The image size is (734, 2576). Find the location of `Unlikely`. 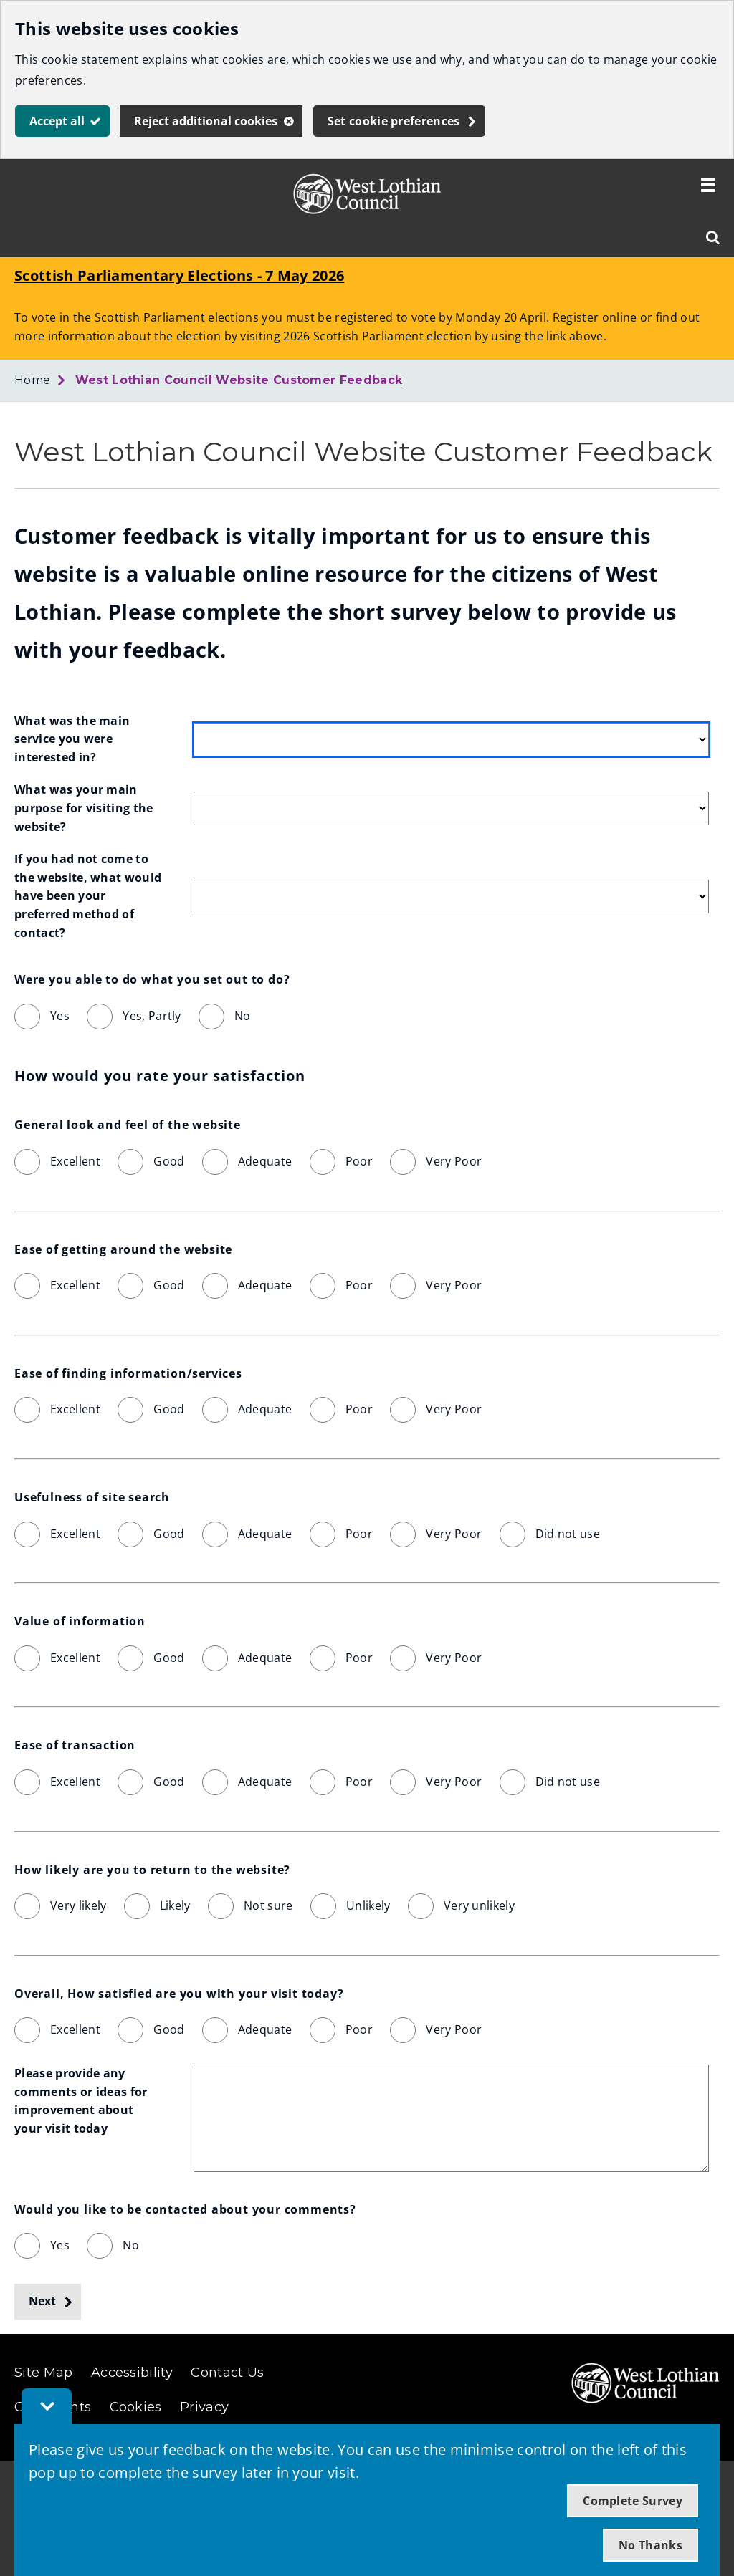

Unlikely is located at coordinates (368, 1905).